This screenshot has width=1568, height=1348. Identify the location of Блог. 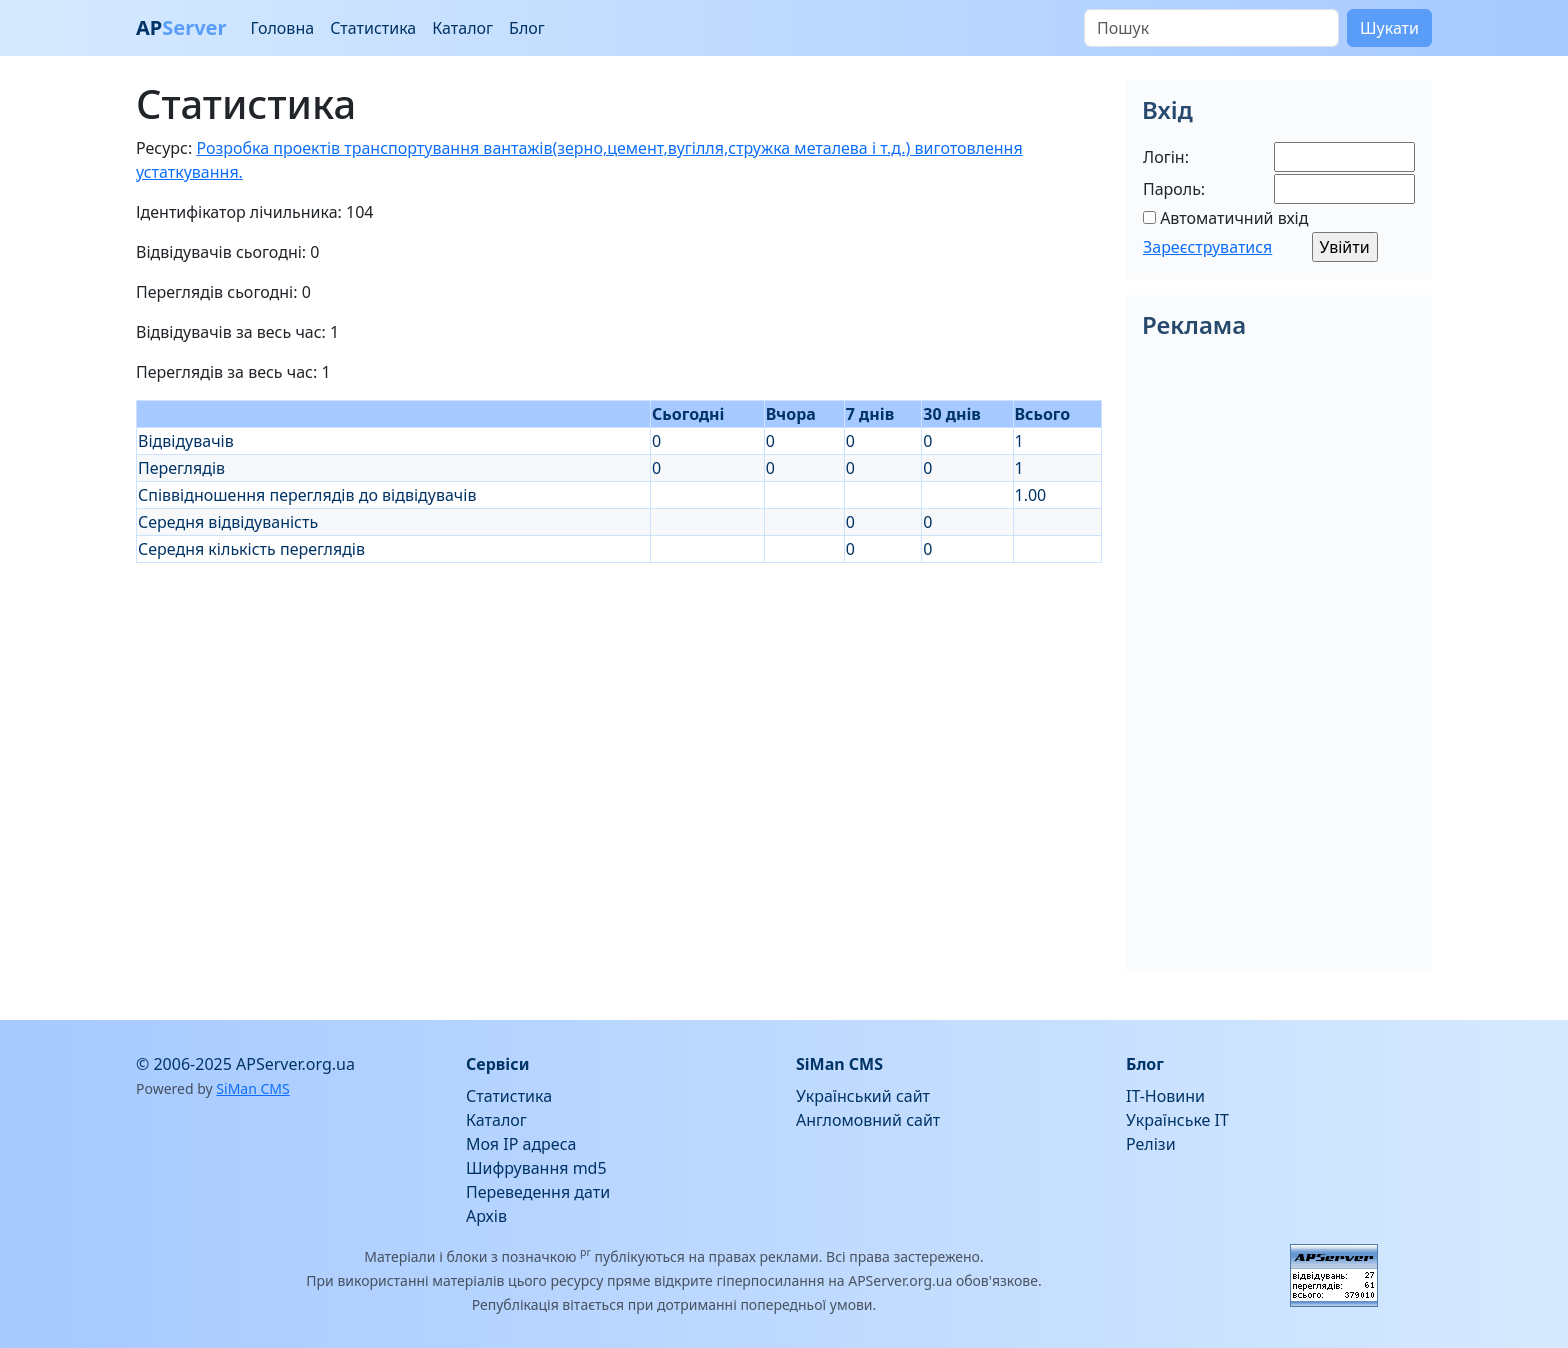
(527, 28).